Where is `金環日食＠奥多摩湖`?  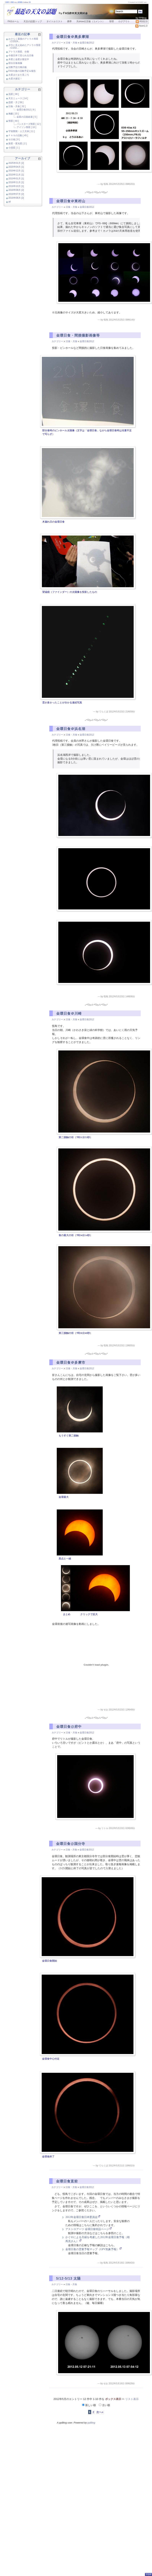
金環日食＠奥多摩湖 is located at coordinates (72, 37).